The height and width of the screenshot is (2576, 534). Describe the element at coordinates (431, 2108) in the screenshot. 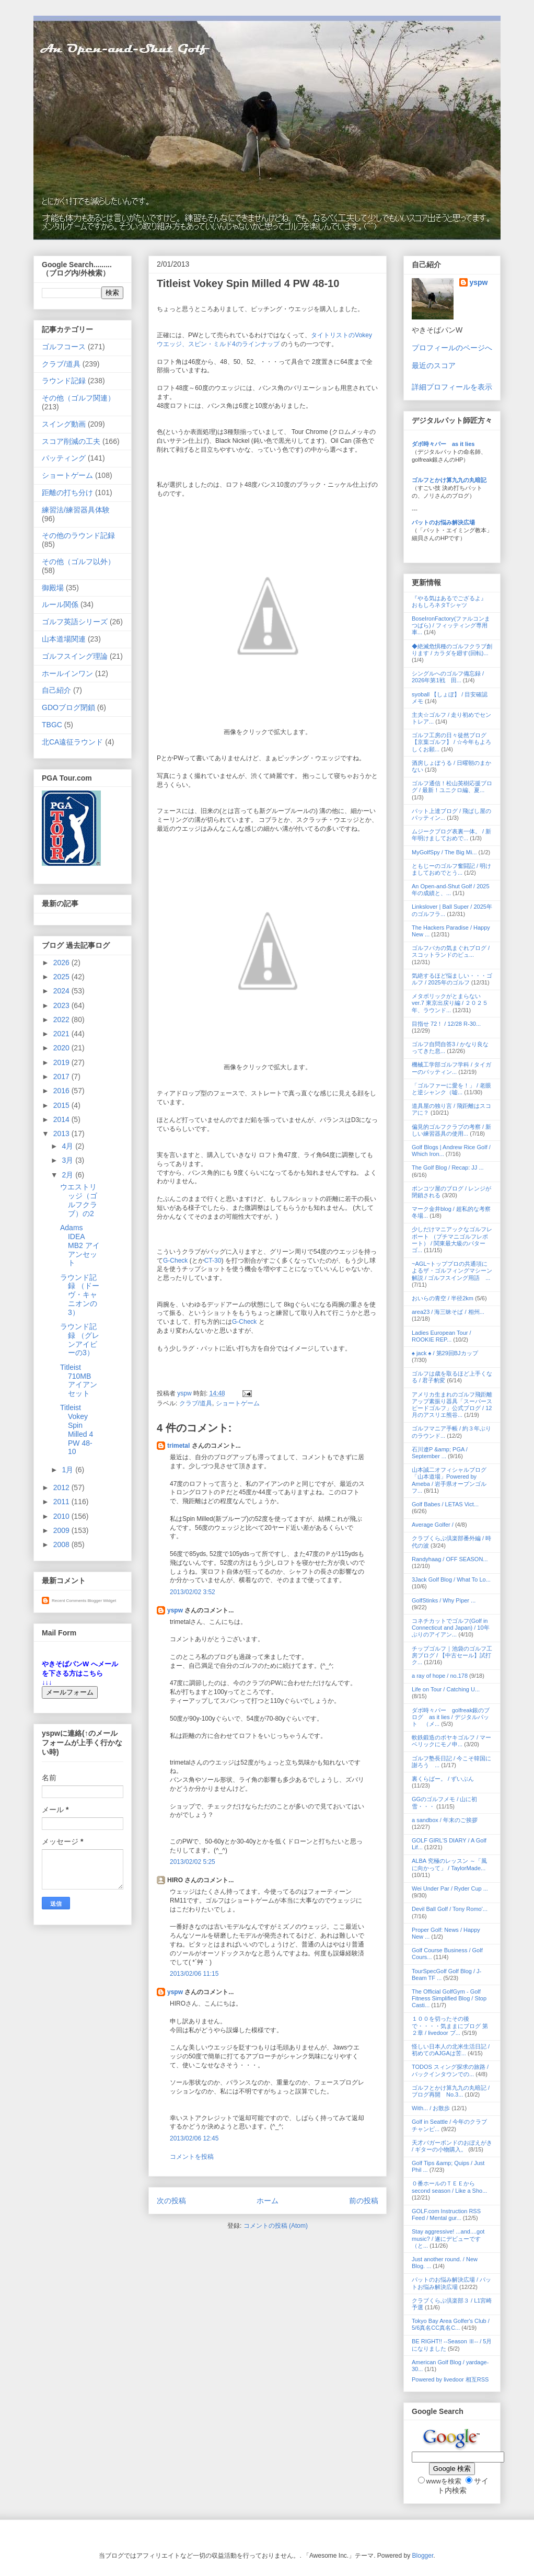

I see `With... / お散歩` at that location.